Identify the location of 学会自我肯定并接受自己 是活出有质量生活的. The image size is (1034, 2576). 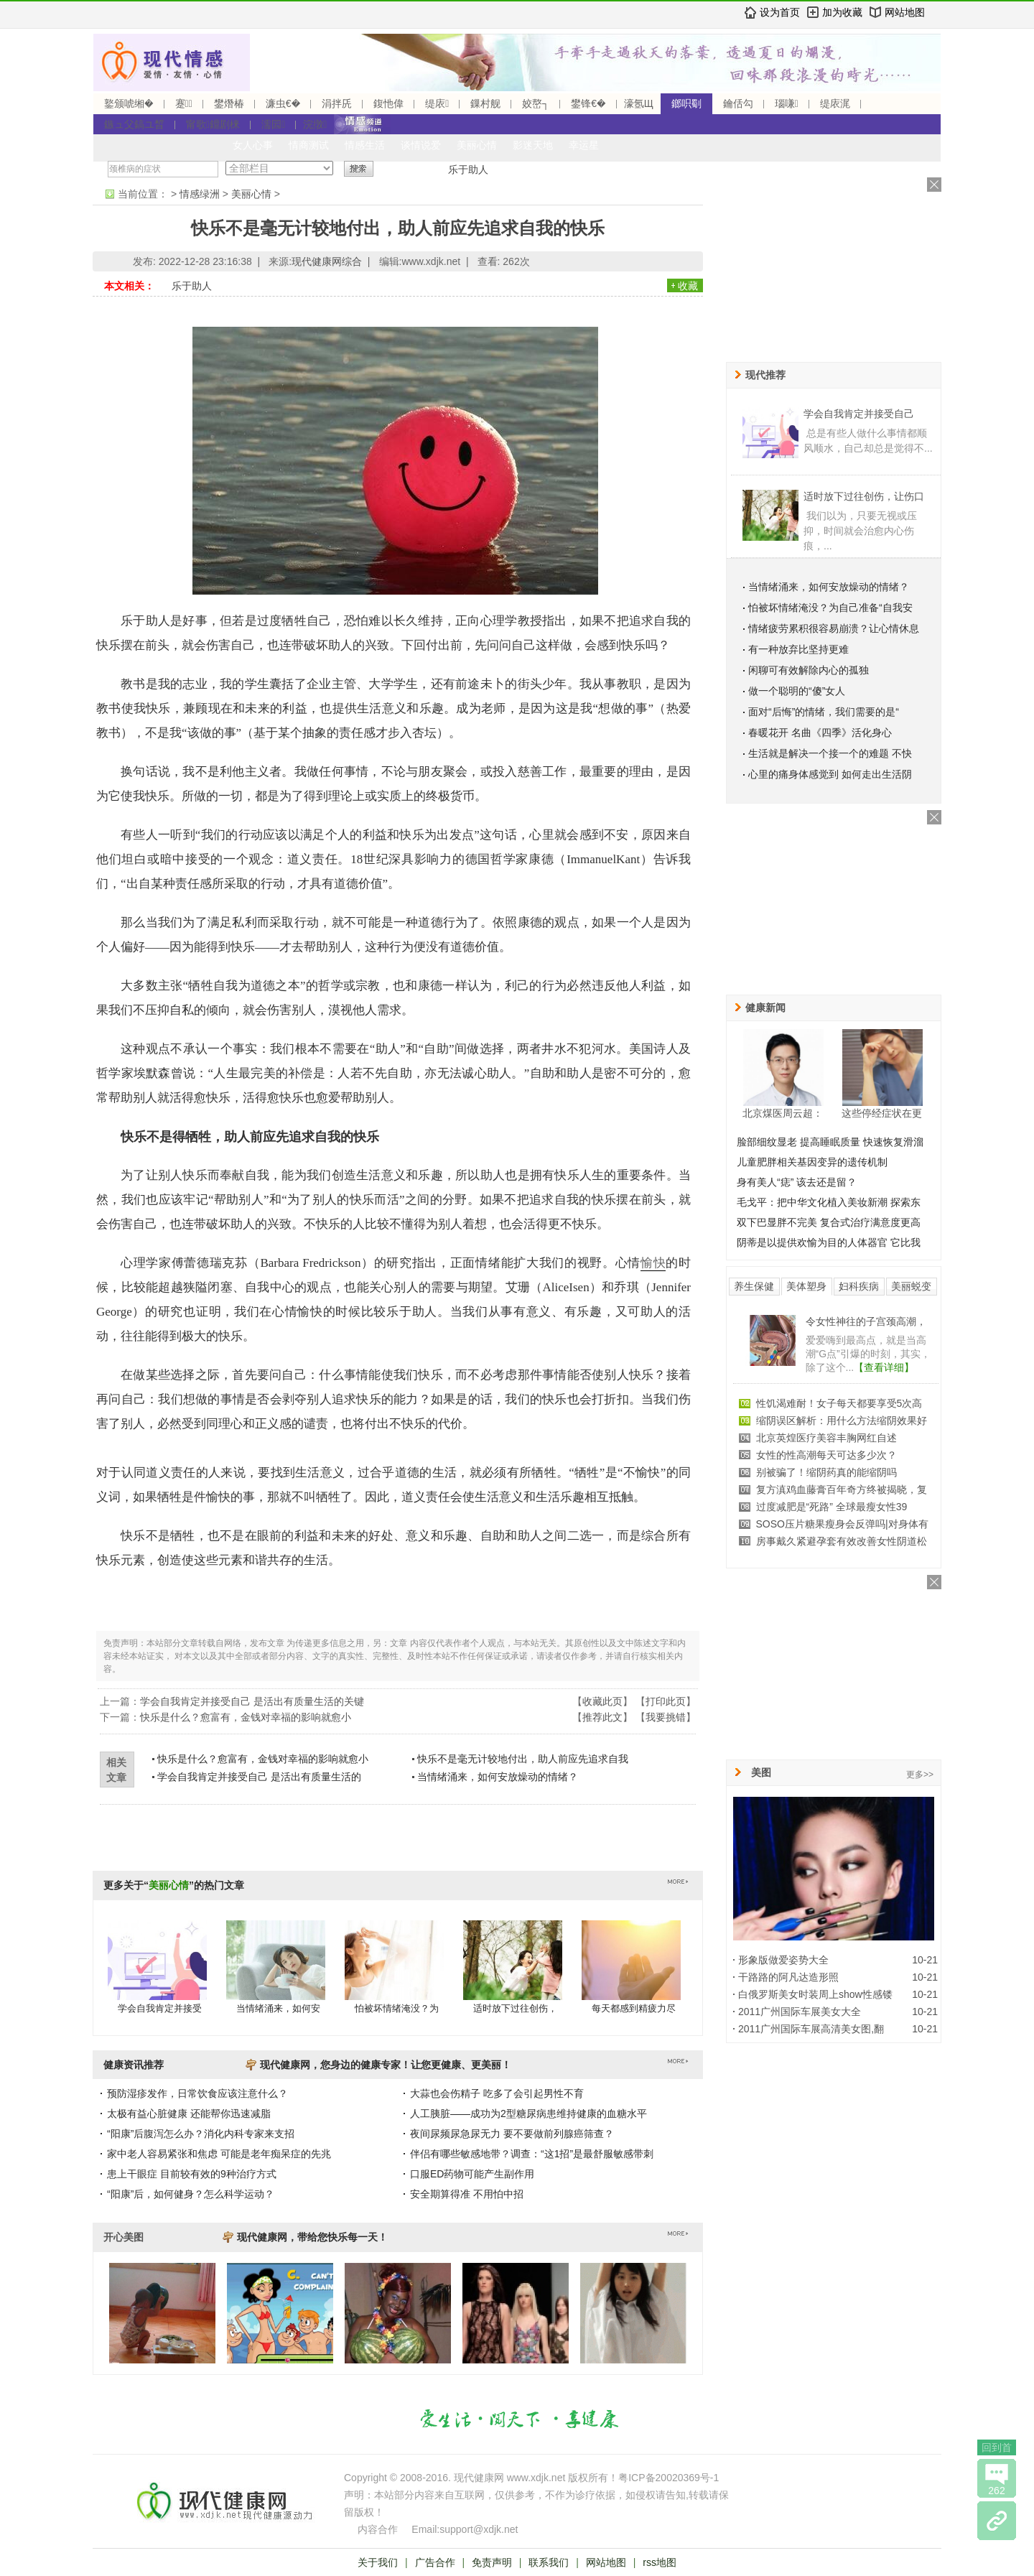
(259, 1776).